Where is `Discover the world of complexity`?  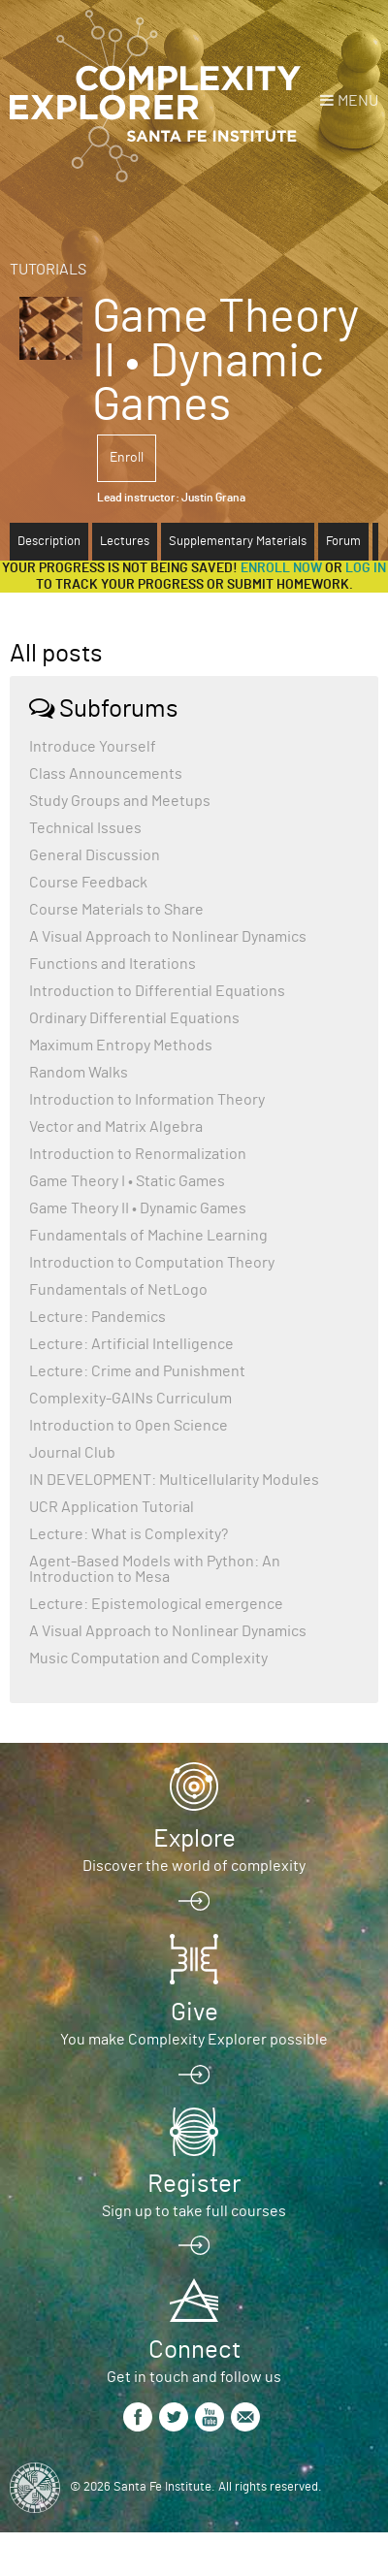
Discover the world of complexity is located at coordinates (194, 1866).